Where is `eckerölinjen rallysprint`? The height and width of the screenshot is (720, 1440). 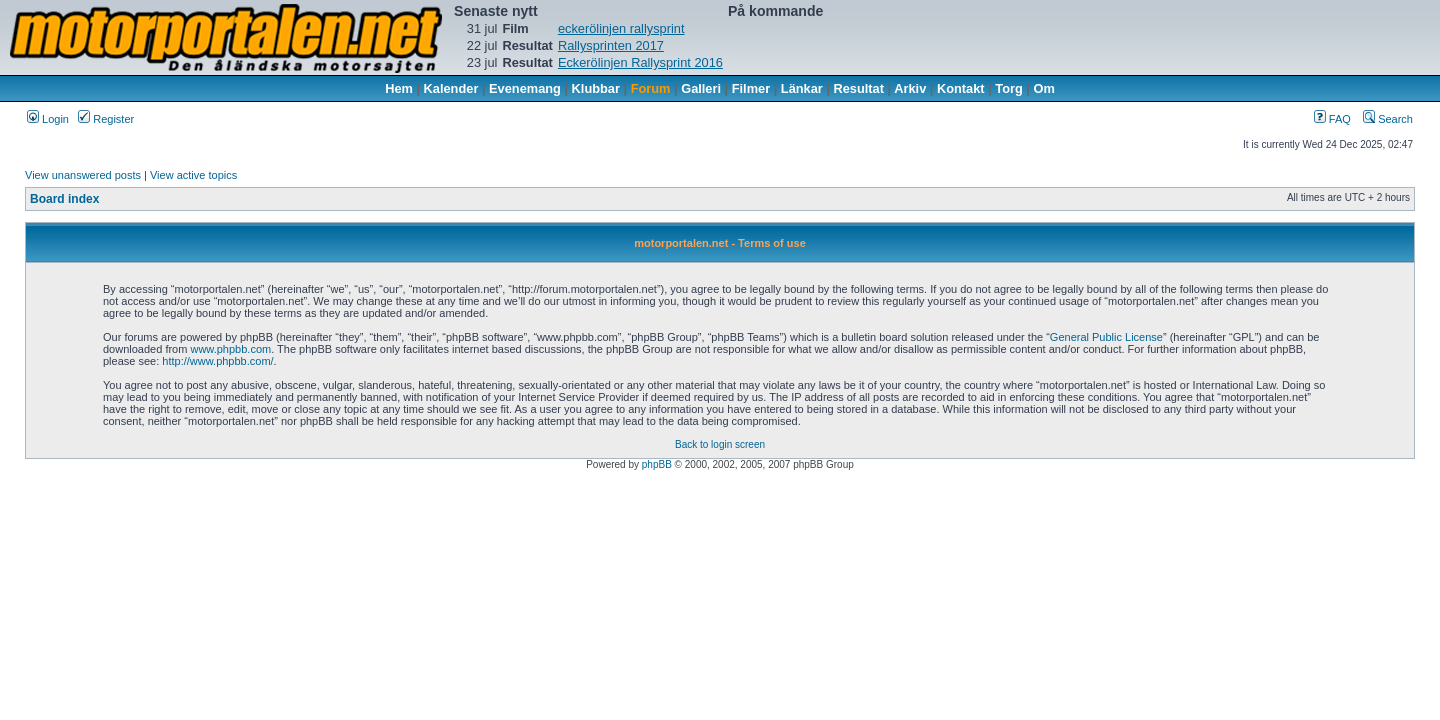
eckerölinjen rallysprint is located at coordinates (621, 28).